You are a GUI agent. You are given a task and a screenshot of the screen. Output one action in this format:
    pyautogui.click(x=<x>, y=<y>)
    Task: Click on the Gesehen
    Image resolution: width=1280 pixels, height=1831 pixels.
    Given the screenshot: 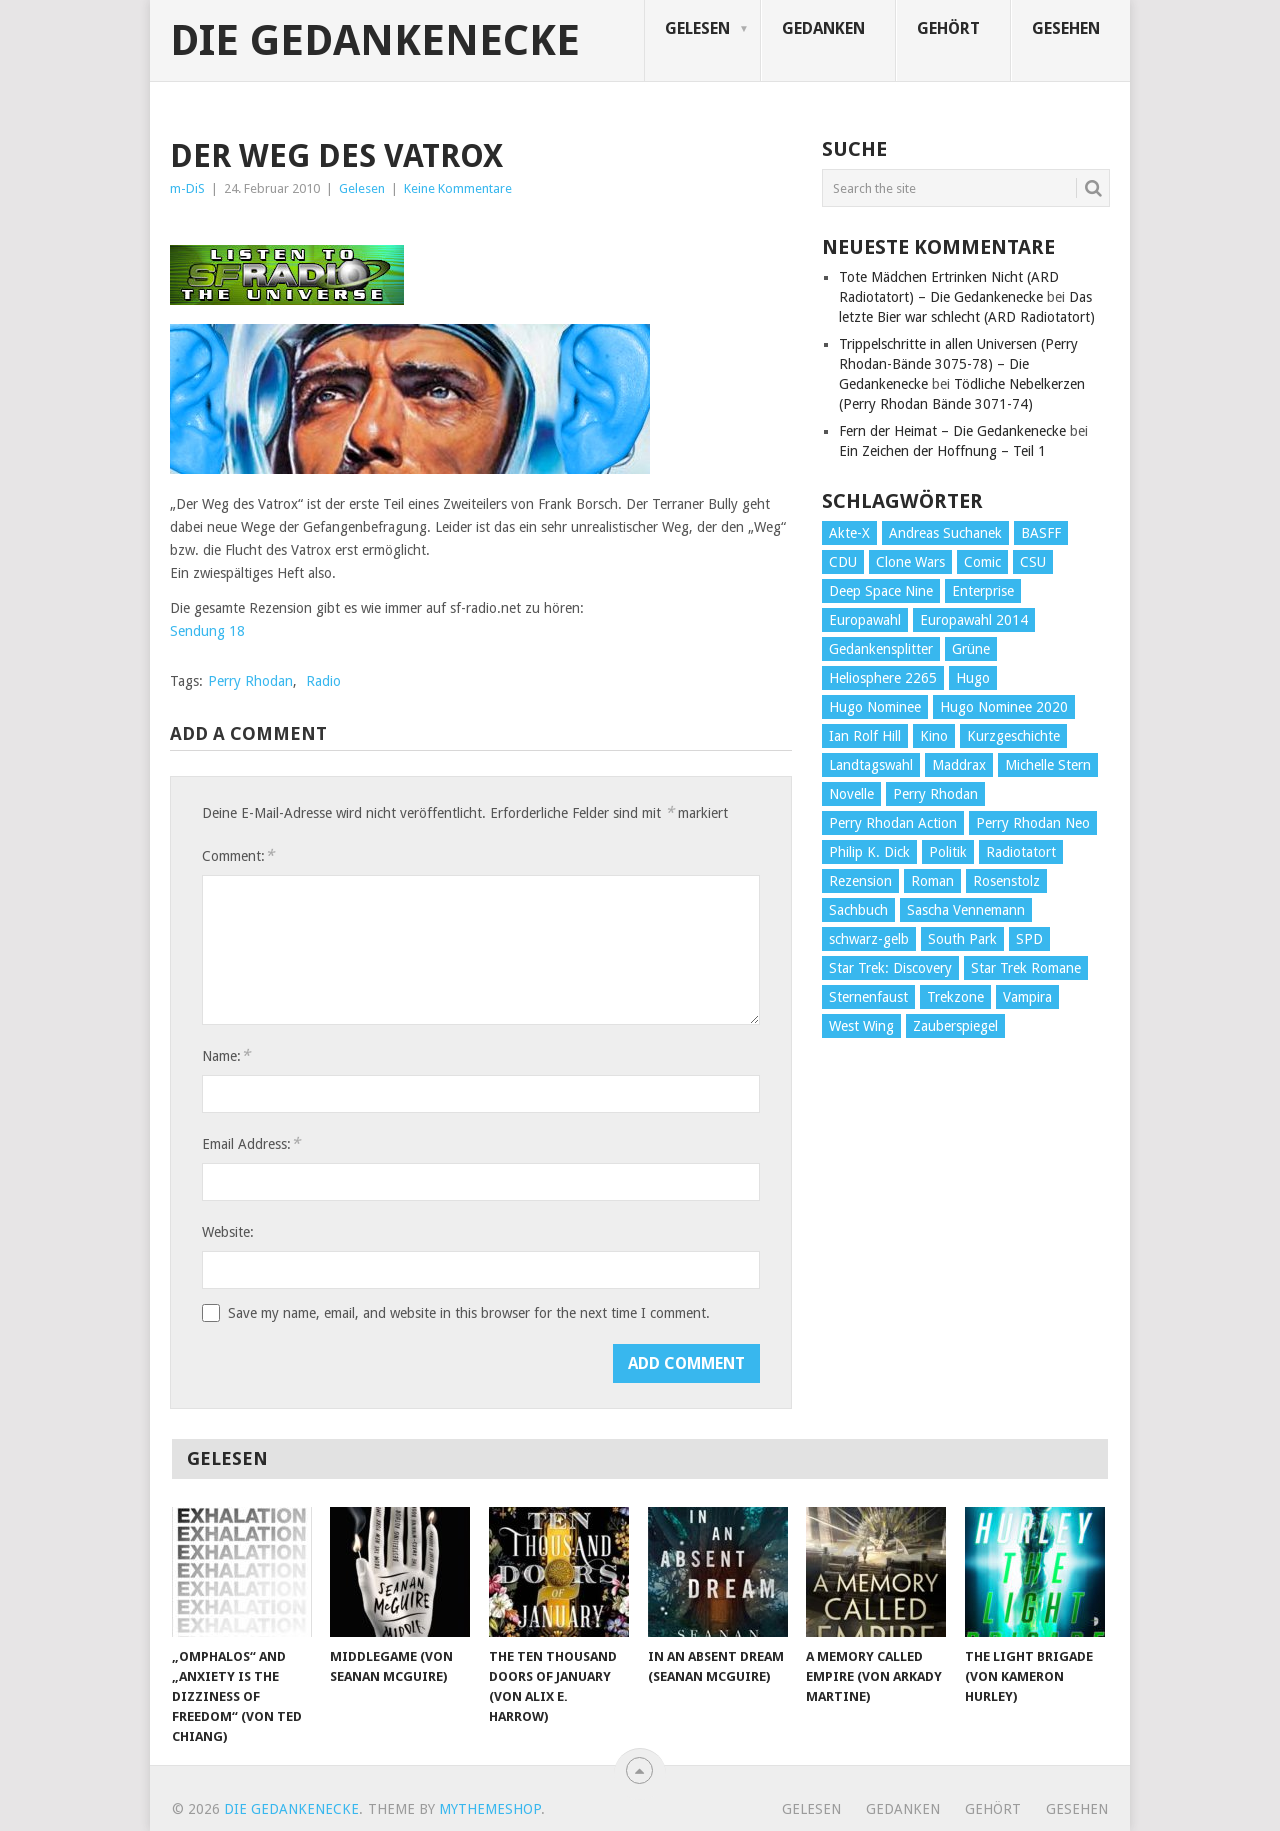 What is the action you would take?
    pyautogui.click(x=1066, y=28)
    